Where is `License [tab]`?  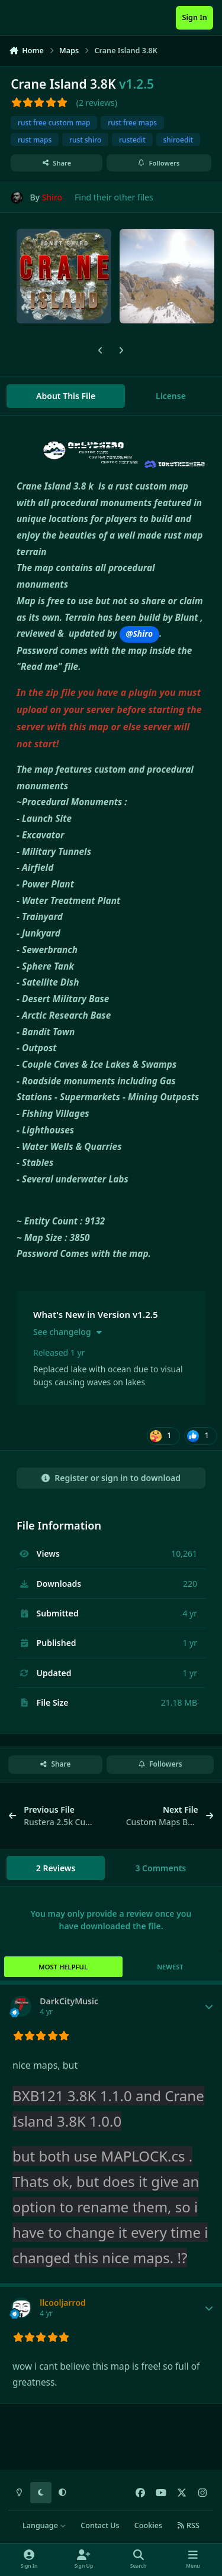 License [tab] is located at coordinates (171, 395).